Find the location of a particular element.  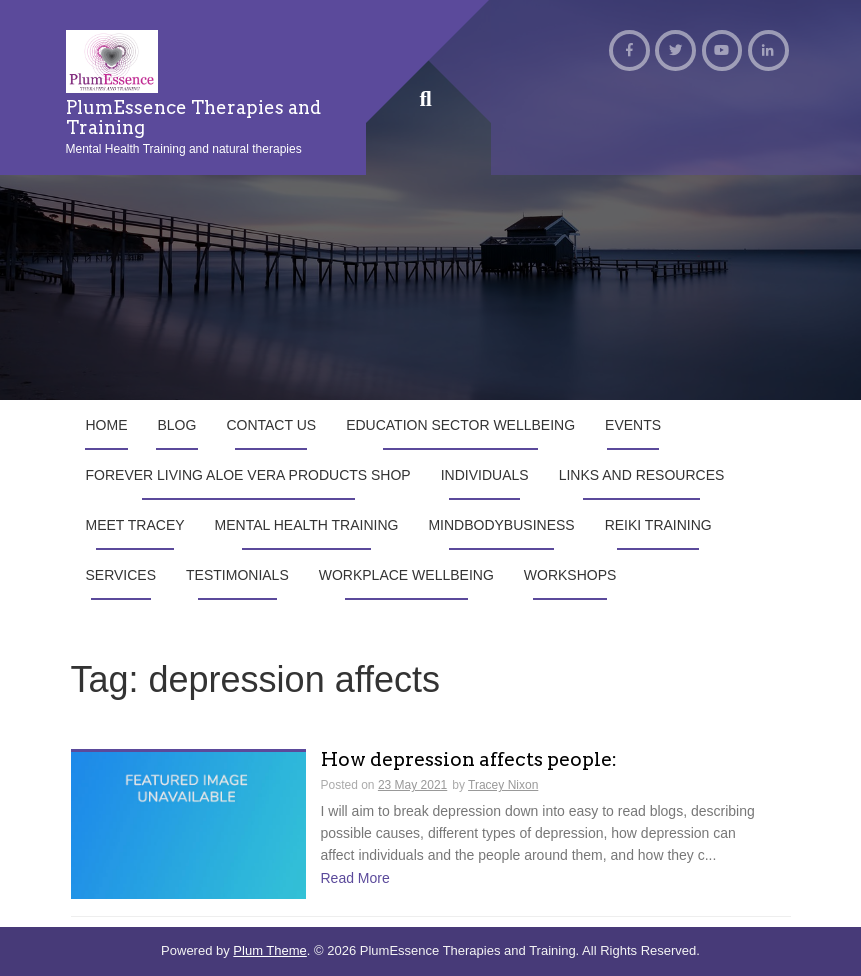

Forever Living Aloe Vera products shop is located at coordinates (248, 475).